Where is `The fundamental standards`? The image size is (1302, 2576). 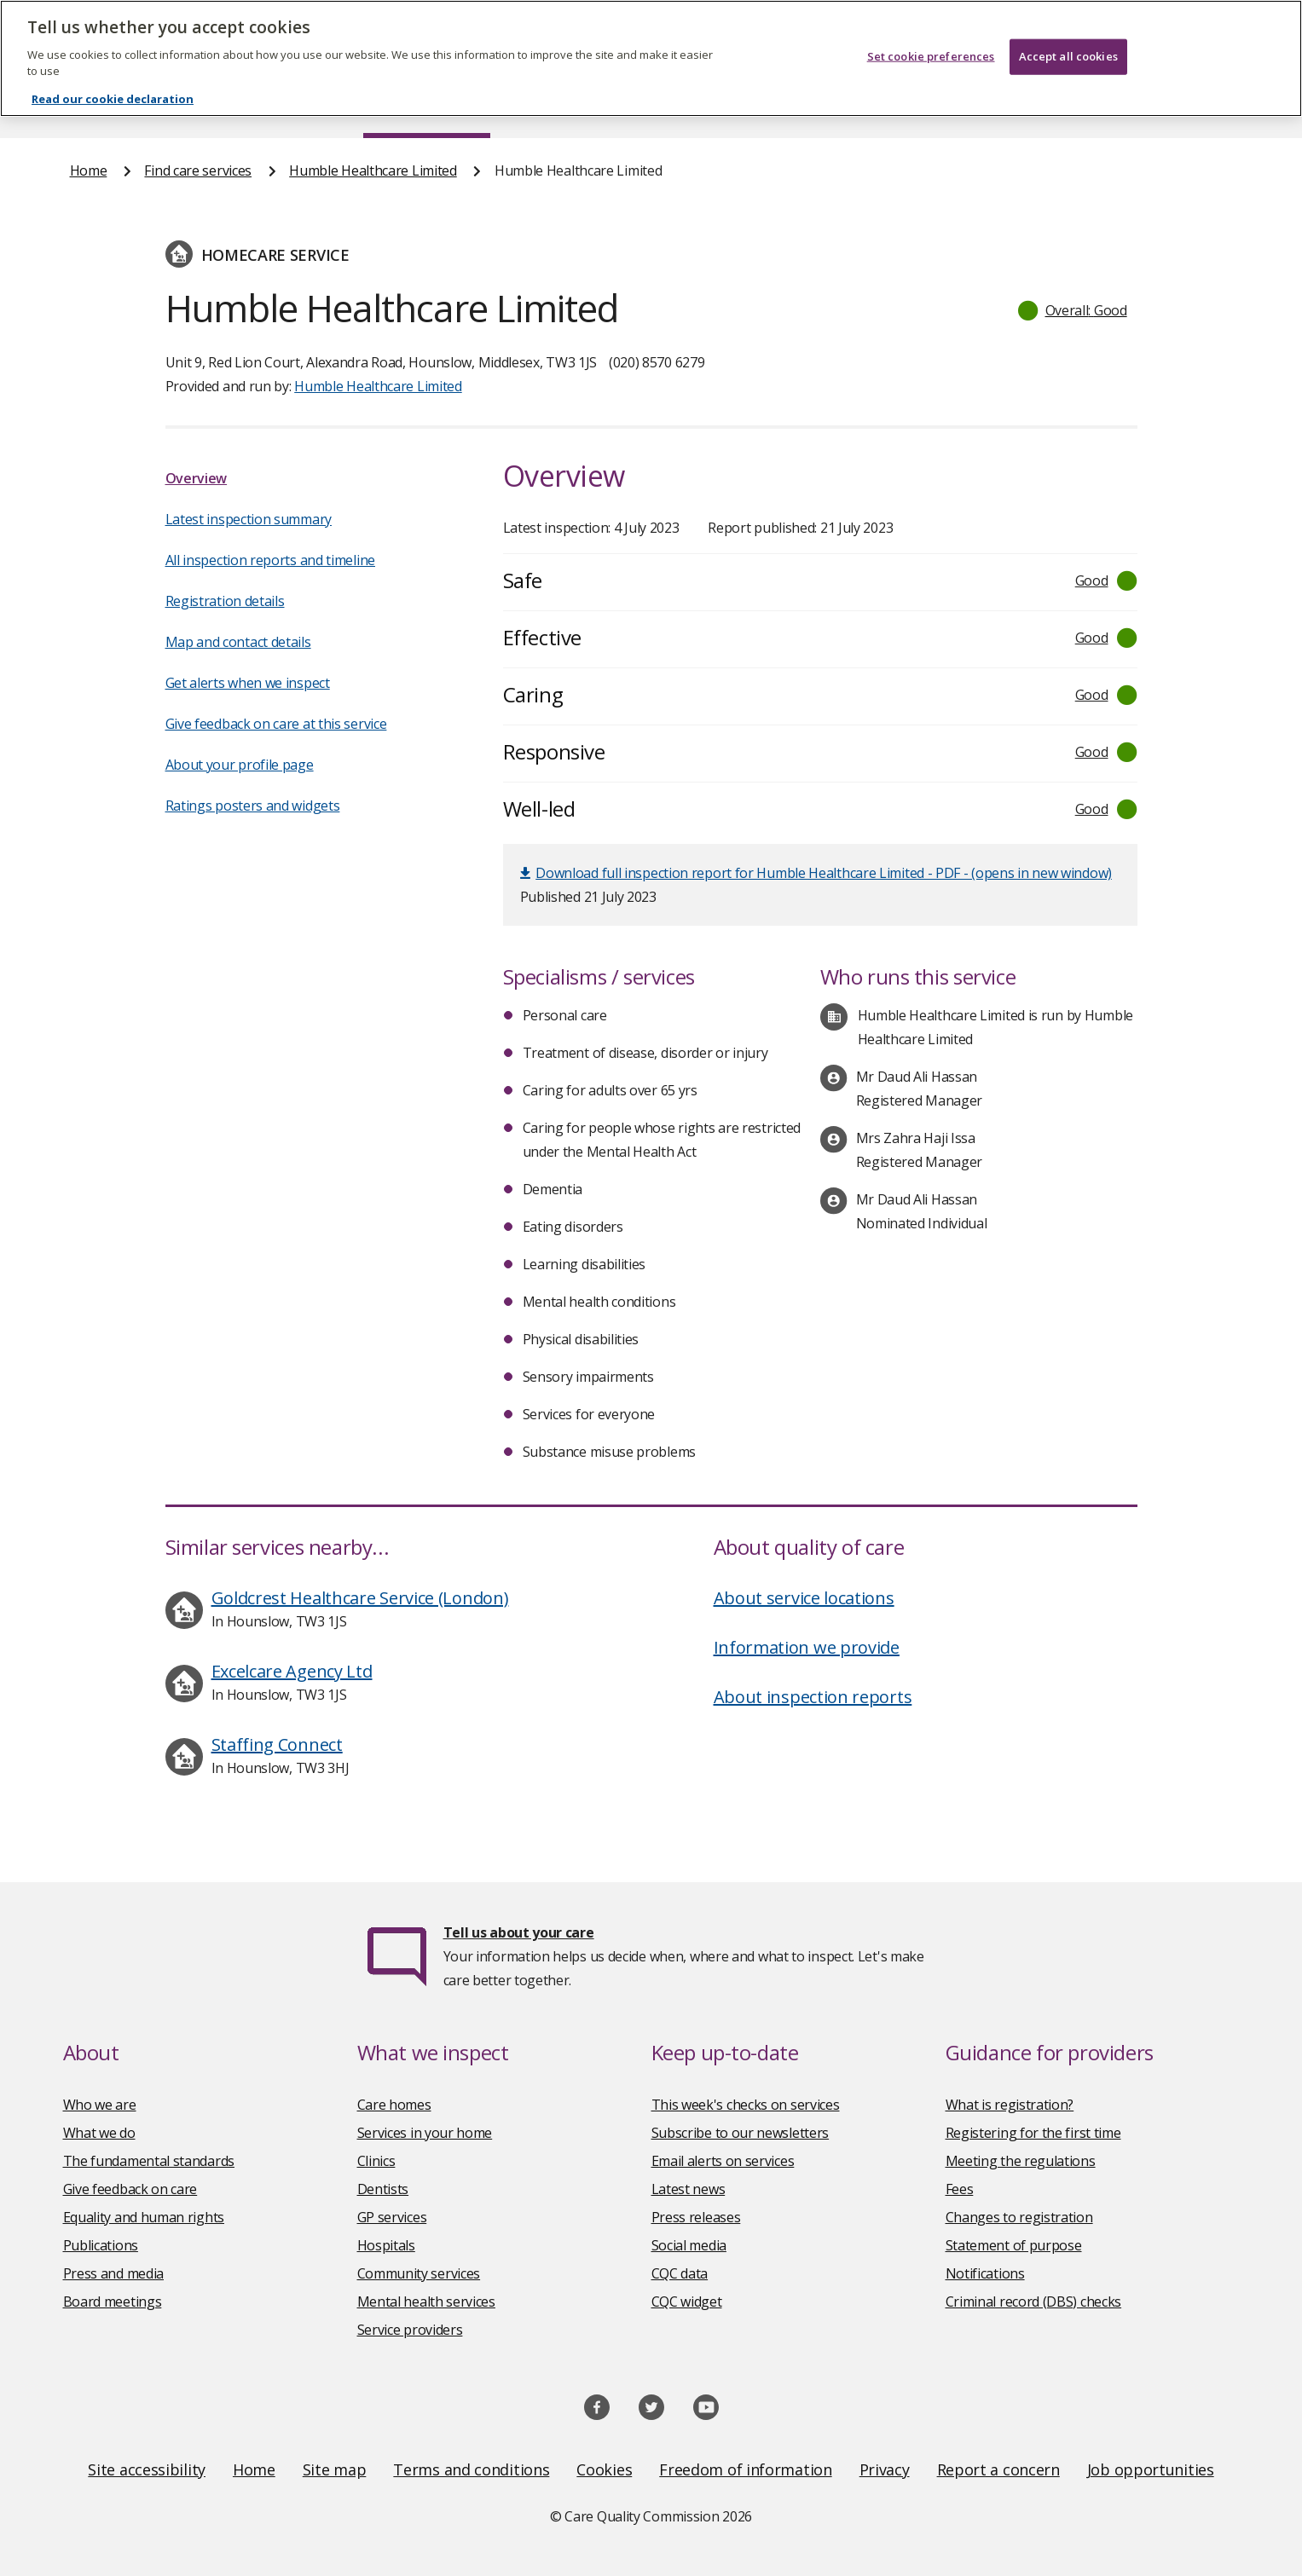
The fundamental standards is located at coordinates (149, 2160).